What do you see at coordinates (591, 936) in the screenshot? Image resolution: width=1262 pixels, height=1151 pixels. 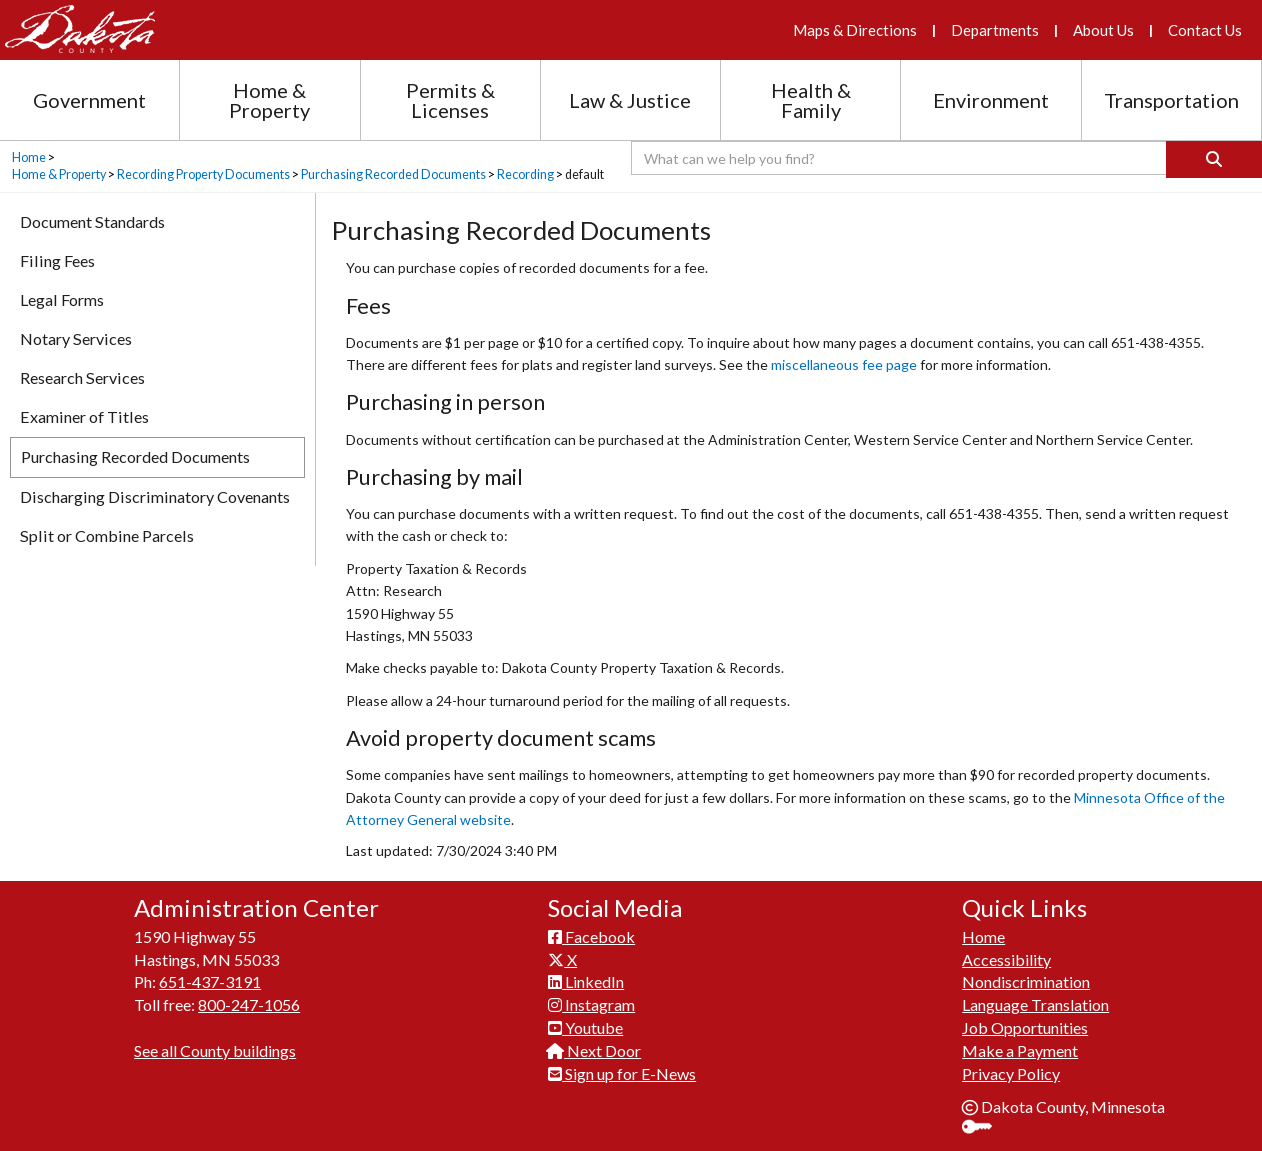 I see `Facebook` at bounding box center [591, 936].